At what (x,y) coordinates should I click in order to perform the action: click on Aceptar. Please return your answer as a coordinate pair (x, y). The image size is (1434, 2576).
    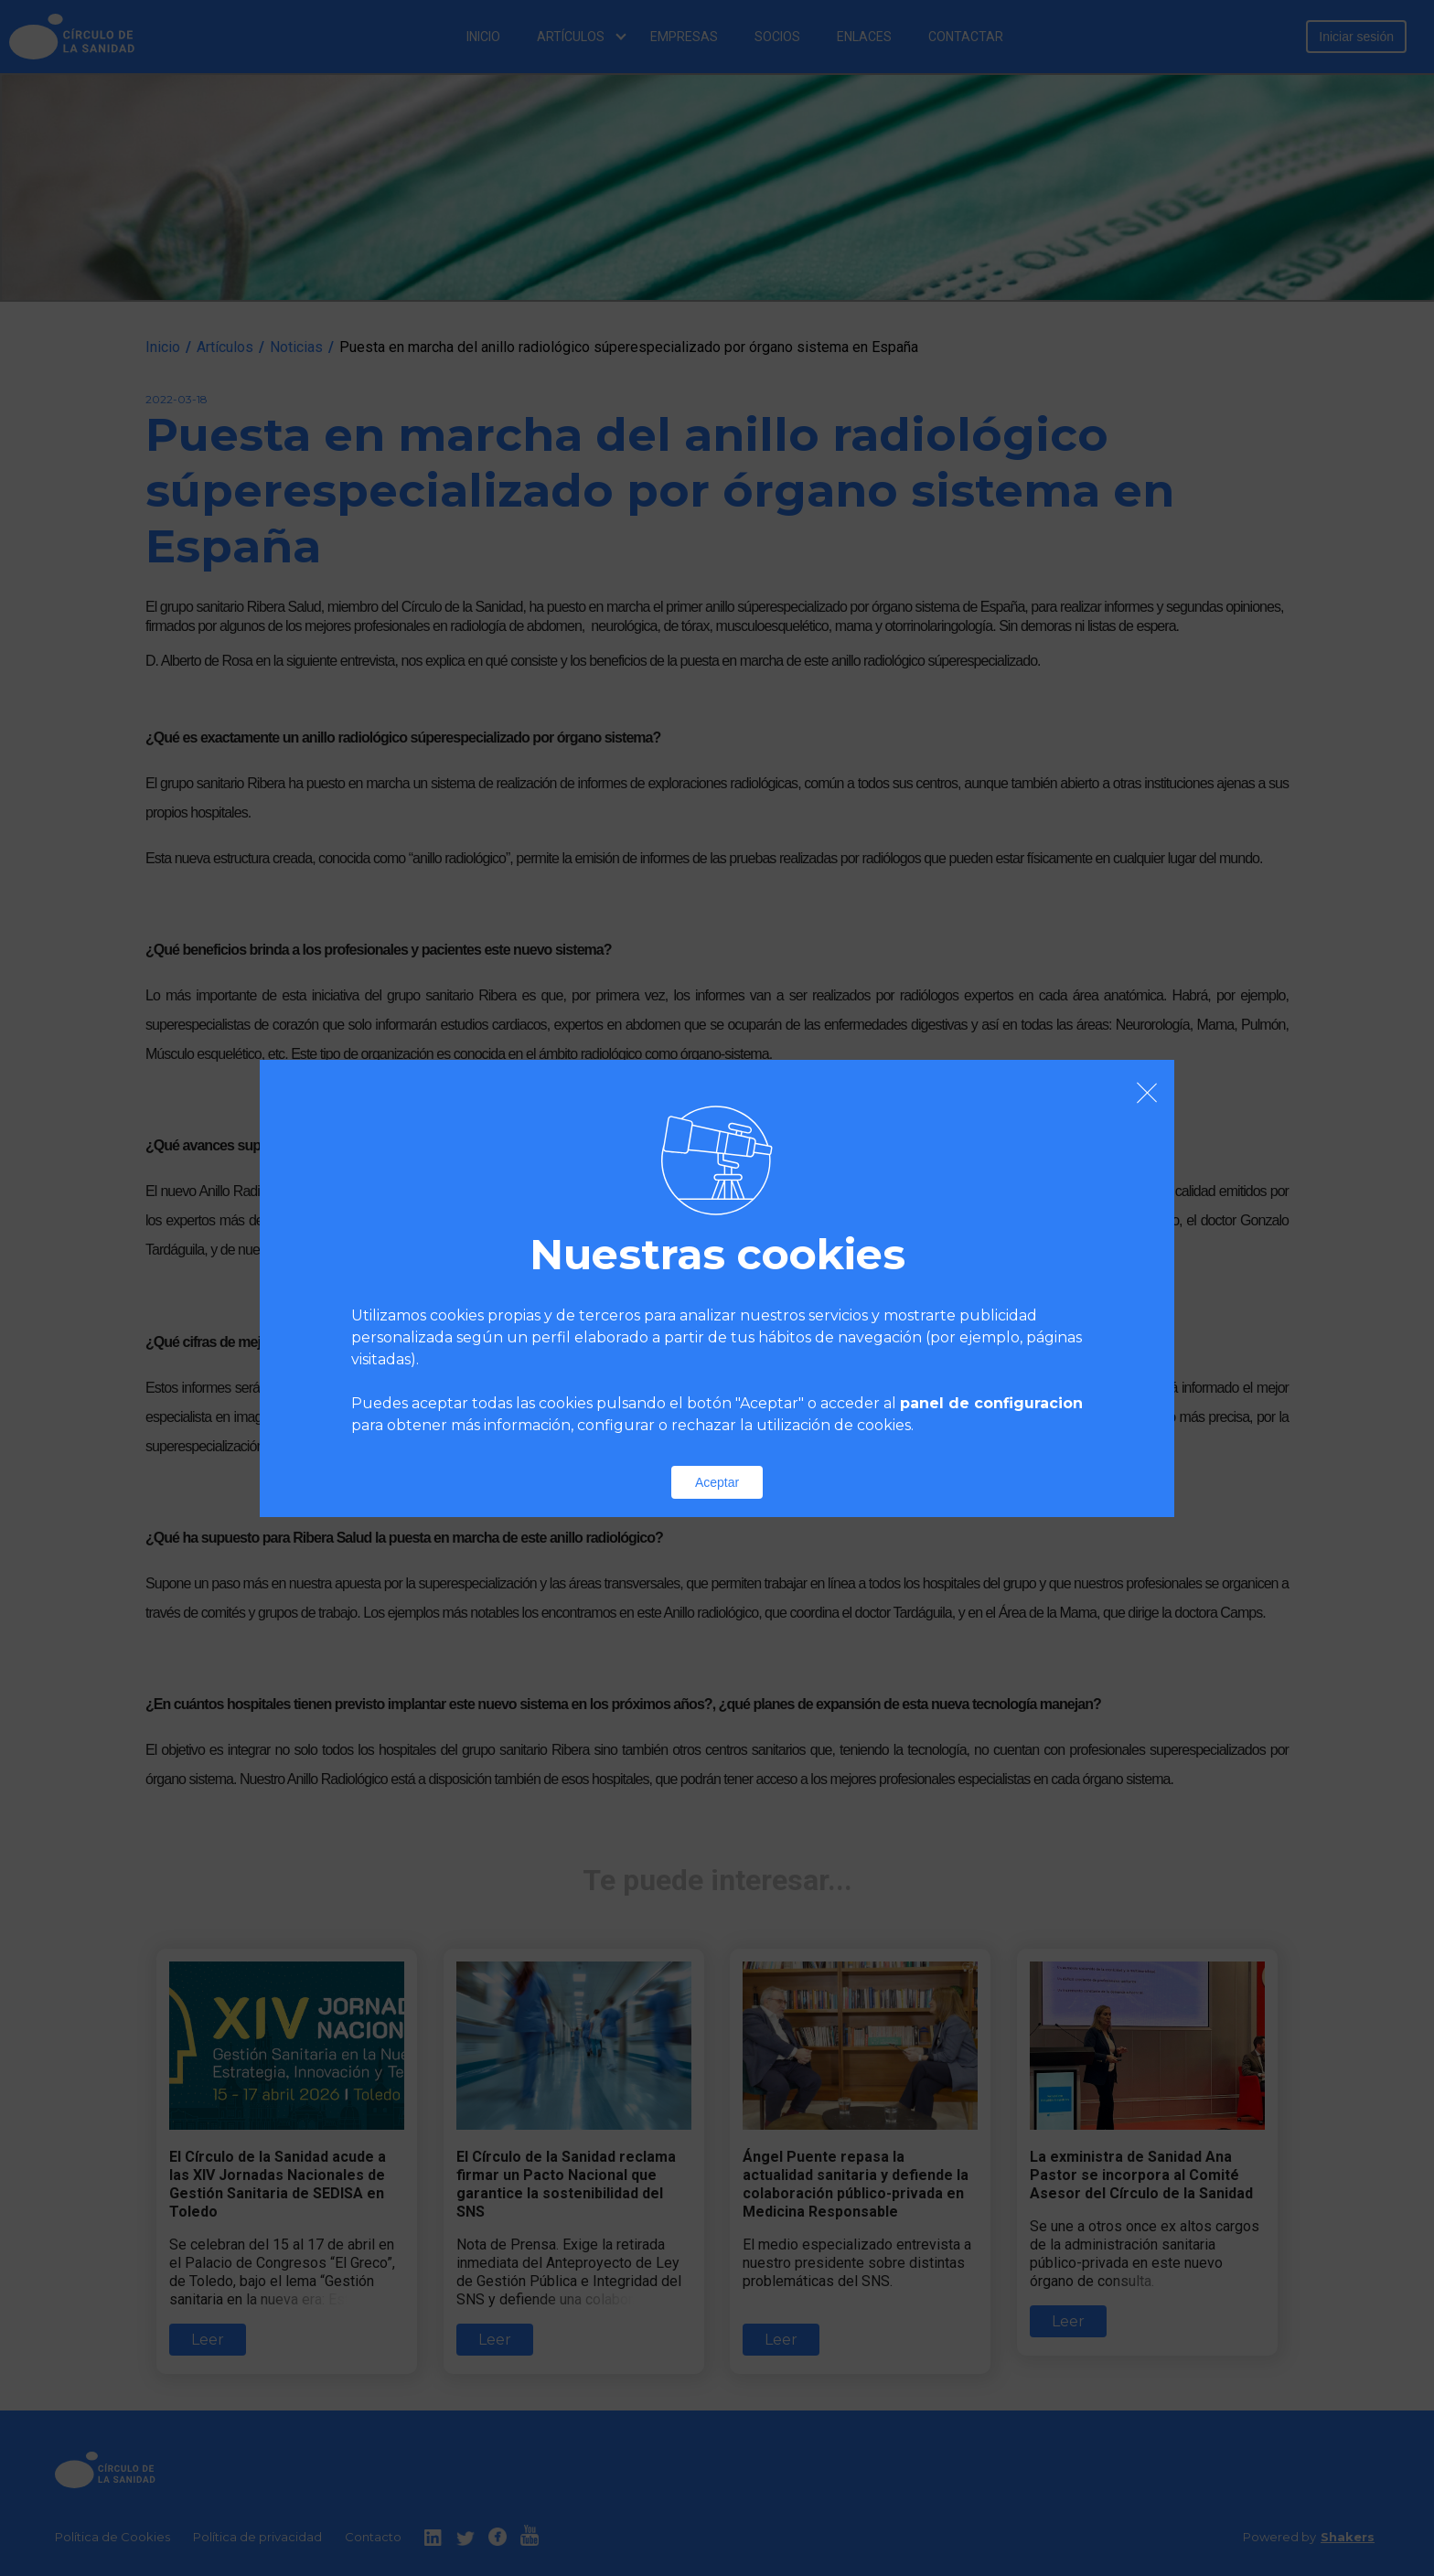
    Looking at the image, I should click on (717, 1482).